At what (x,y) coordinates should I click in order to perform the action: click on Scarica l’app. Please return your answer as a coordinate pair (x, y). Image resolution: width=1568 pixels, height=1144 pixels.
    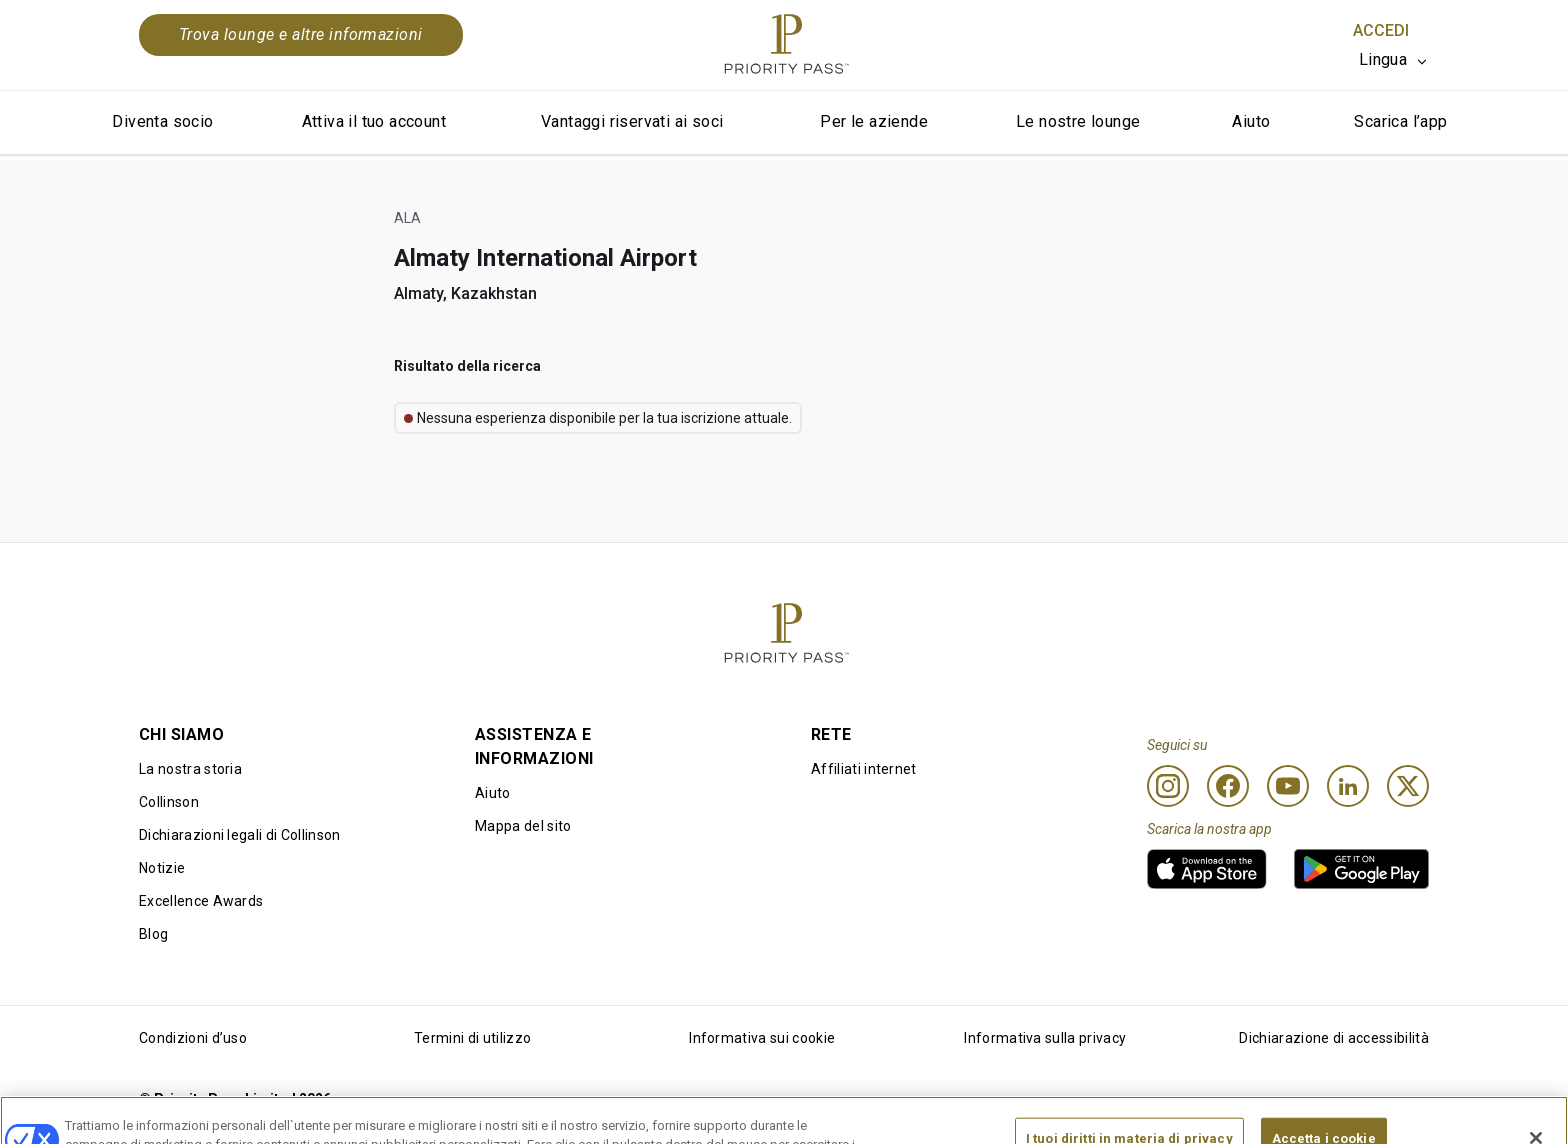
    Looking at the image, I should click on (1400, 121).